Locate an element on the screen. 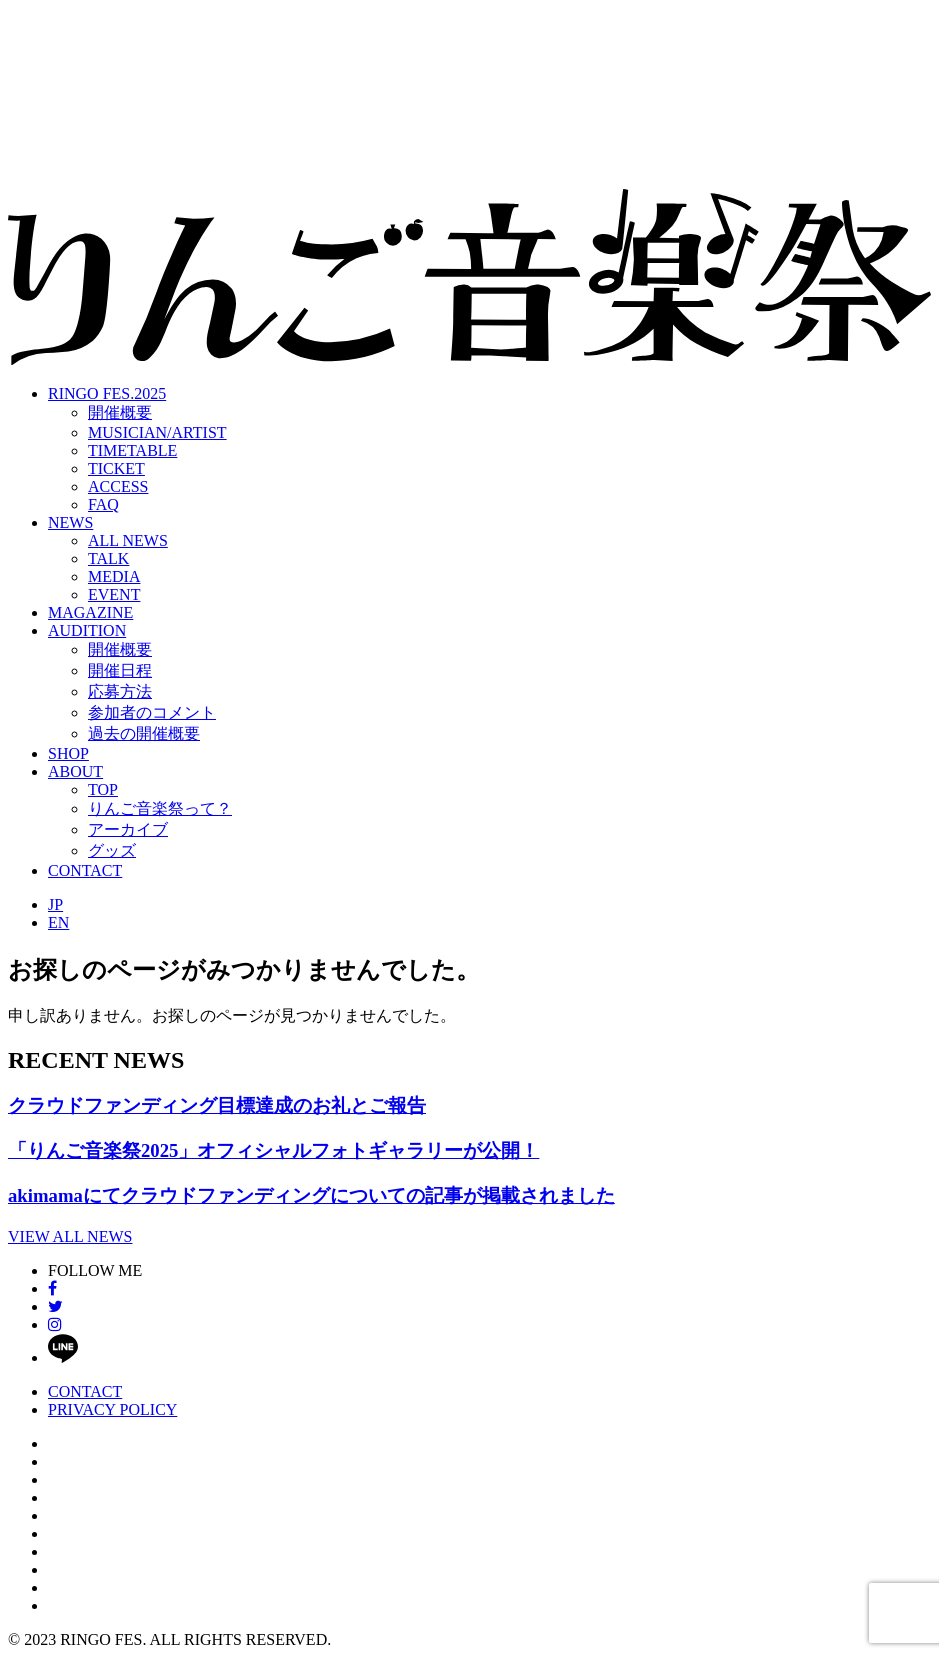 This screenshot has width=939, height=1657. NEWS is located at coordinates (70, 522).